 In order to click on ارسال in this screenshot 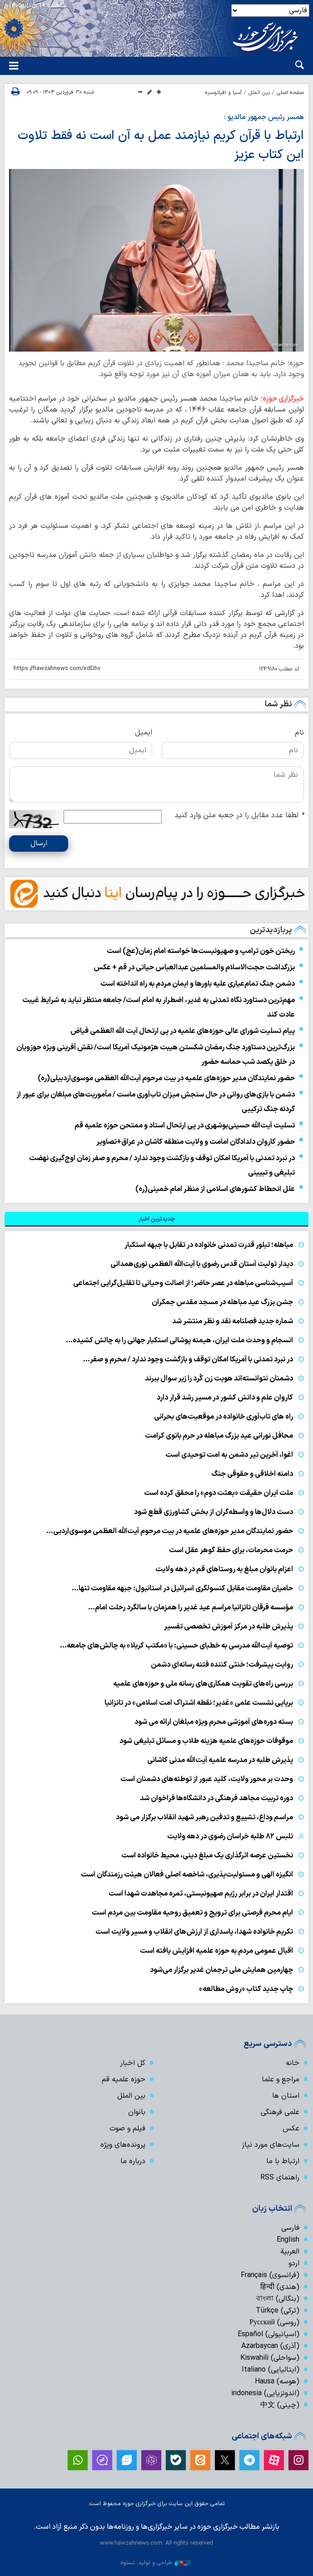, I will do `click(38, 843)`.